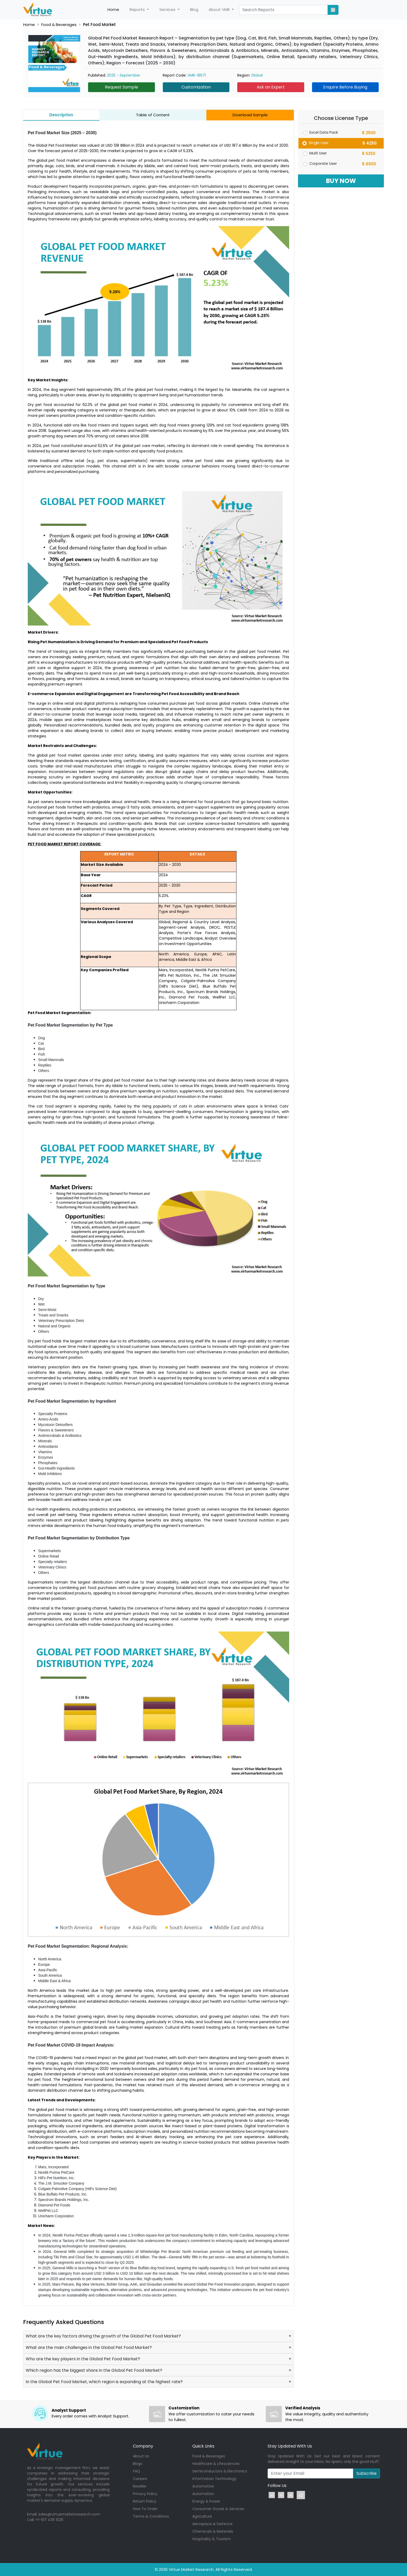 Image resolution: width=407 pixels, height=2576 pixels. Describe the element at coordinates (141, 2456) in the screenshot. I see `About Us` at that location.